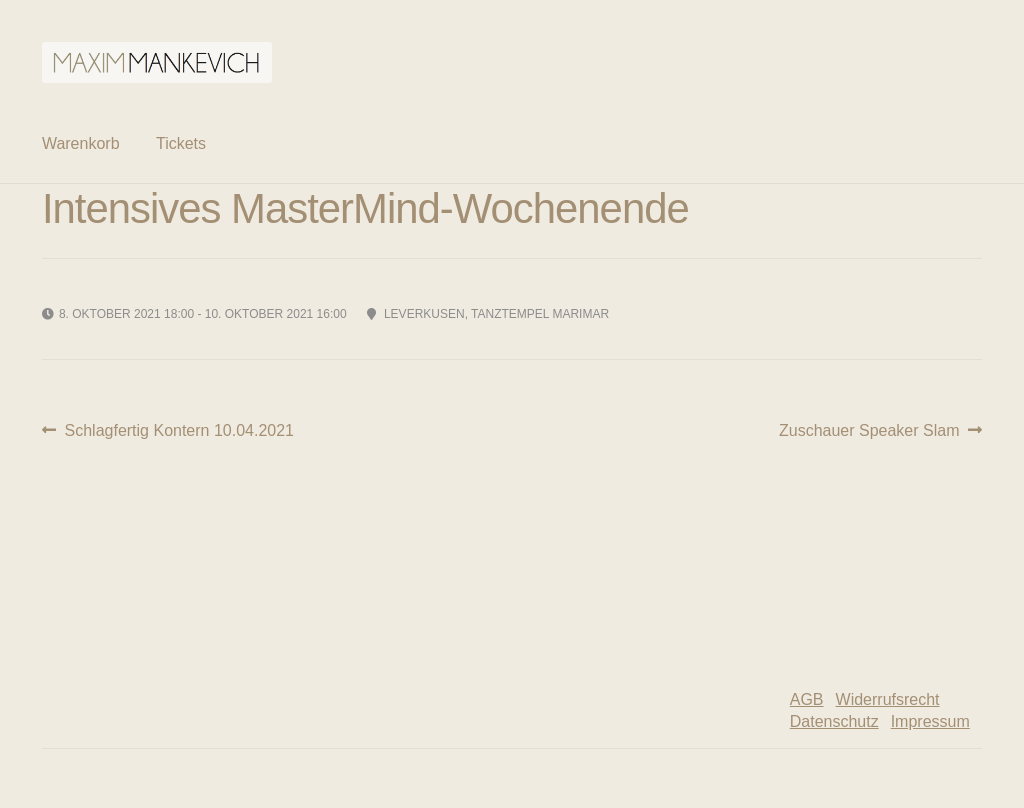  I want to click on Zuschauer Speaker Slam, so click(869, 431).